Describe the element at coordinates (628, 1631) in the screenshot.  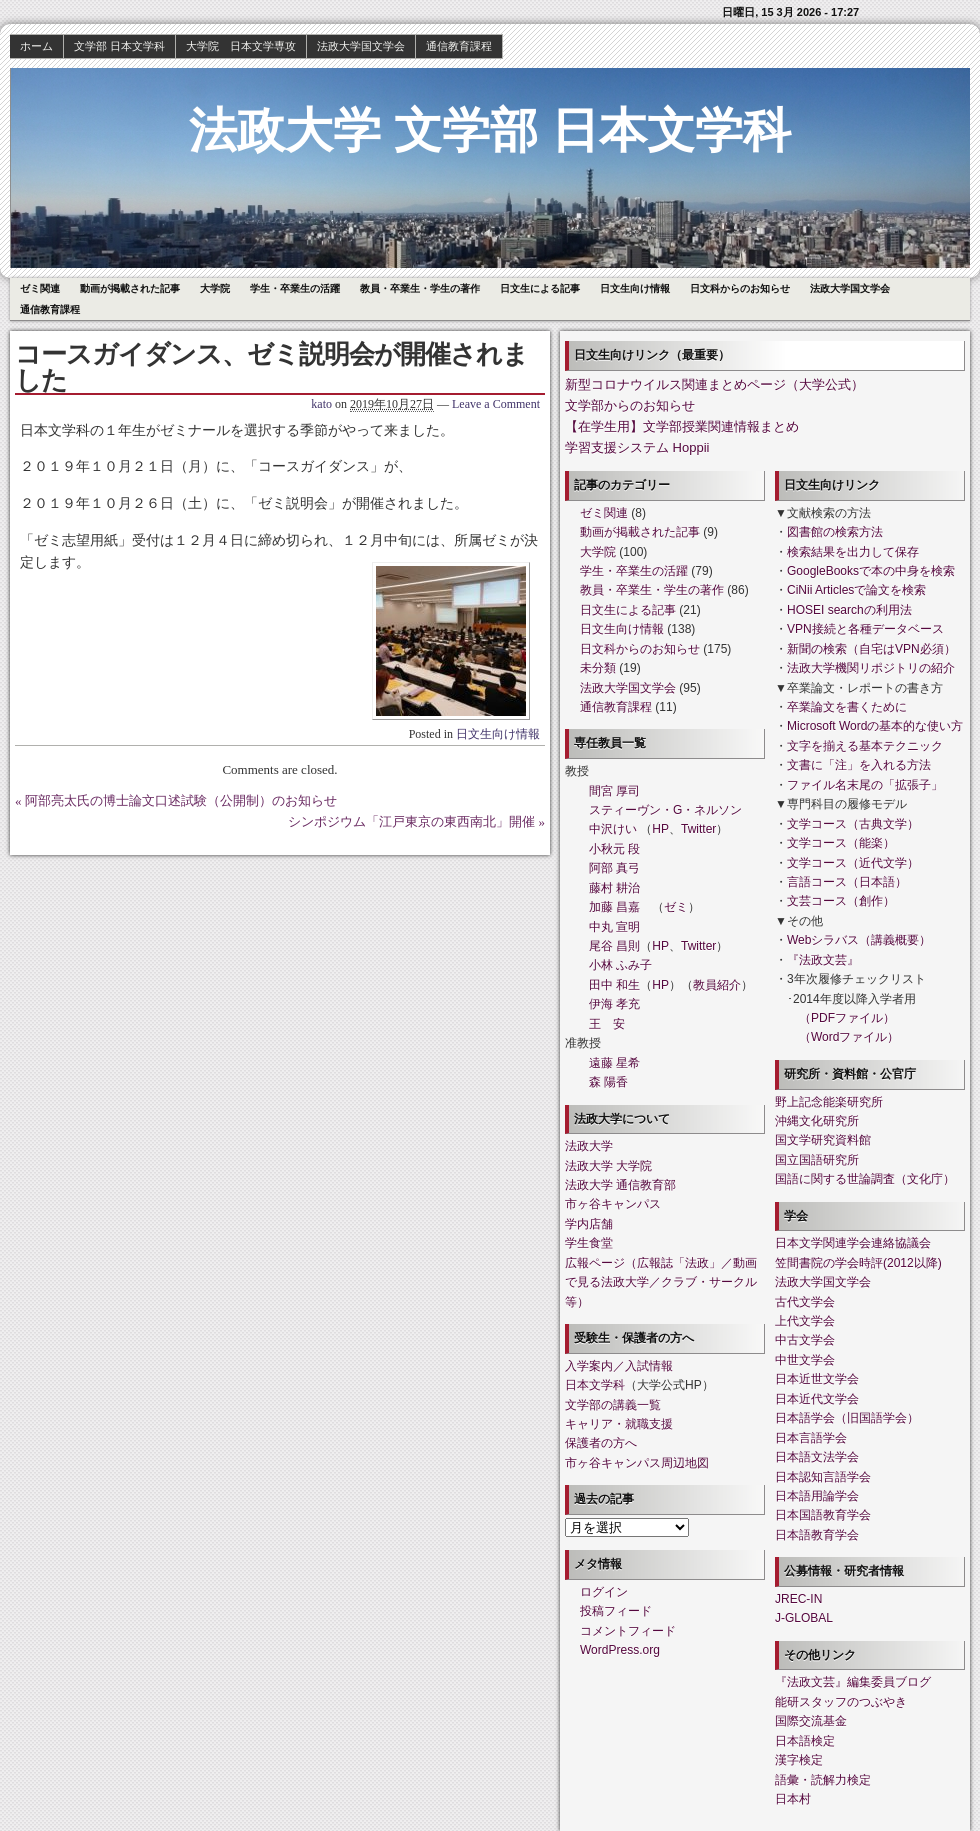
I see `コメントフィード` at that location.